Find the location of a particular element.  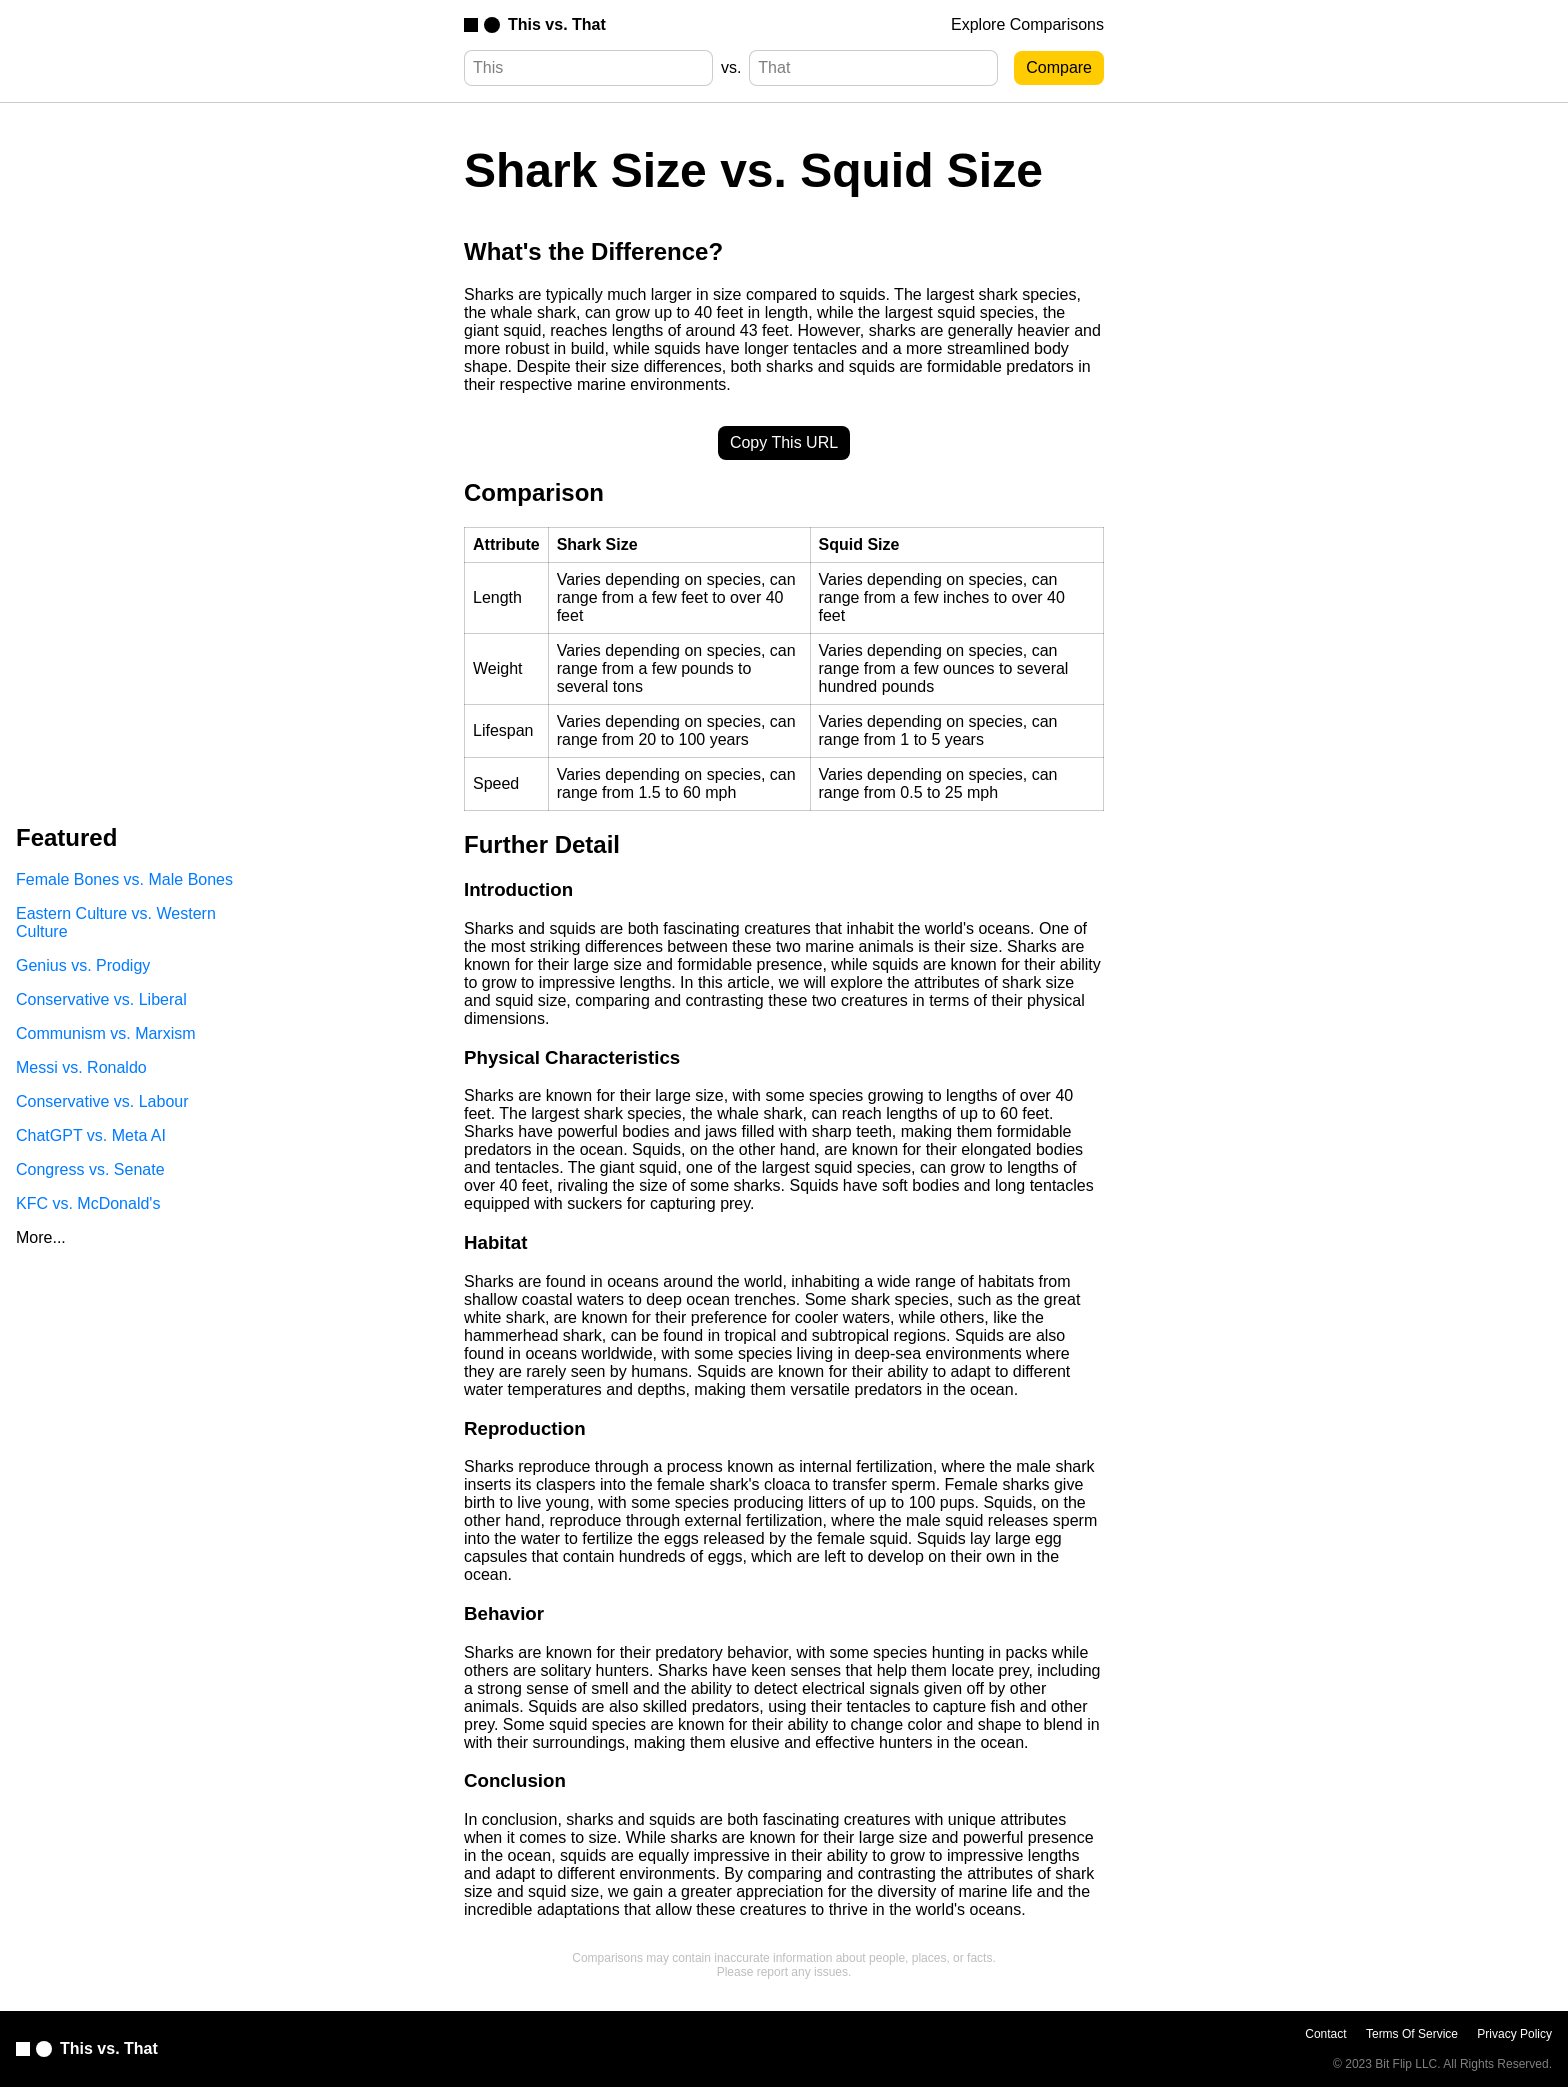

Female Bones vs. Male Bones is located at coordinates (124, 879).